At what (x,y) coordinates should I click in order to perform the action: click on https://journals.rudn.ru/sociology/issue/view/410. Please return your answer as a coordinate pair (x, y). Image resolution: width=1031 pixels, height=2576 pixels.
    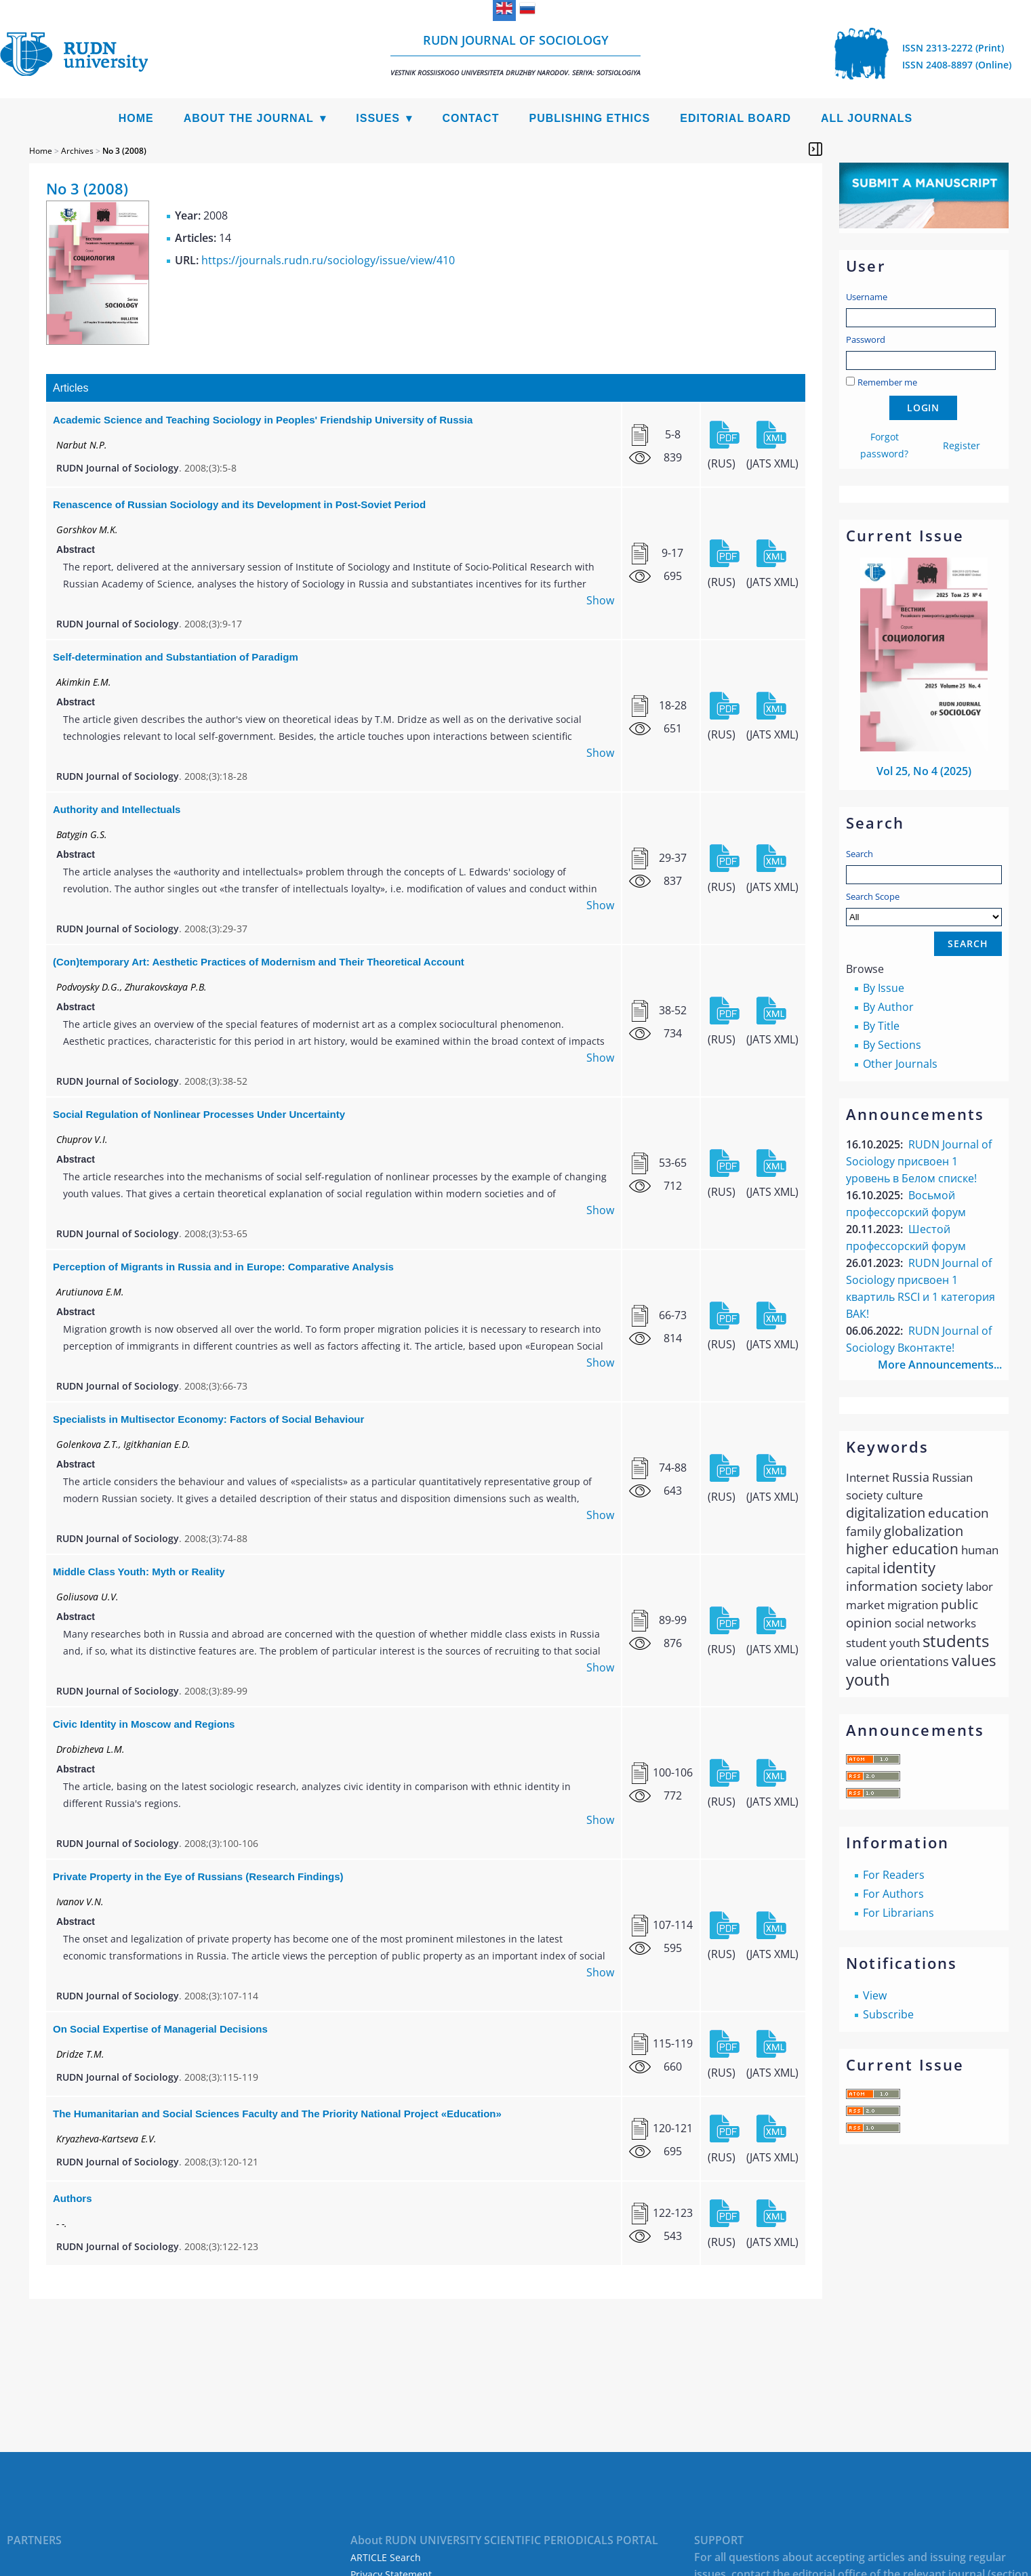
    Looking at the image, I should click on (328, 260).